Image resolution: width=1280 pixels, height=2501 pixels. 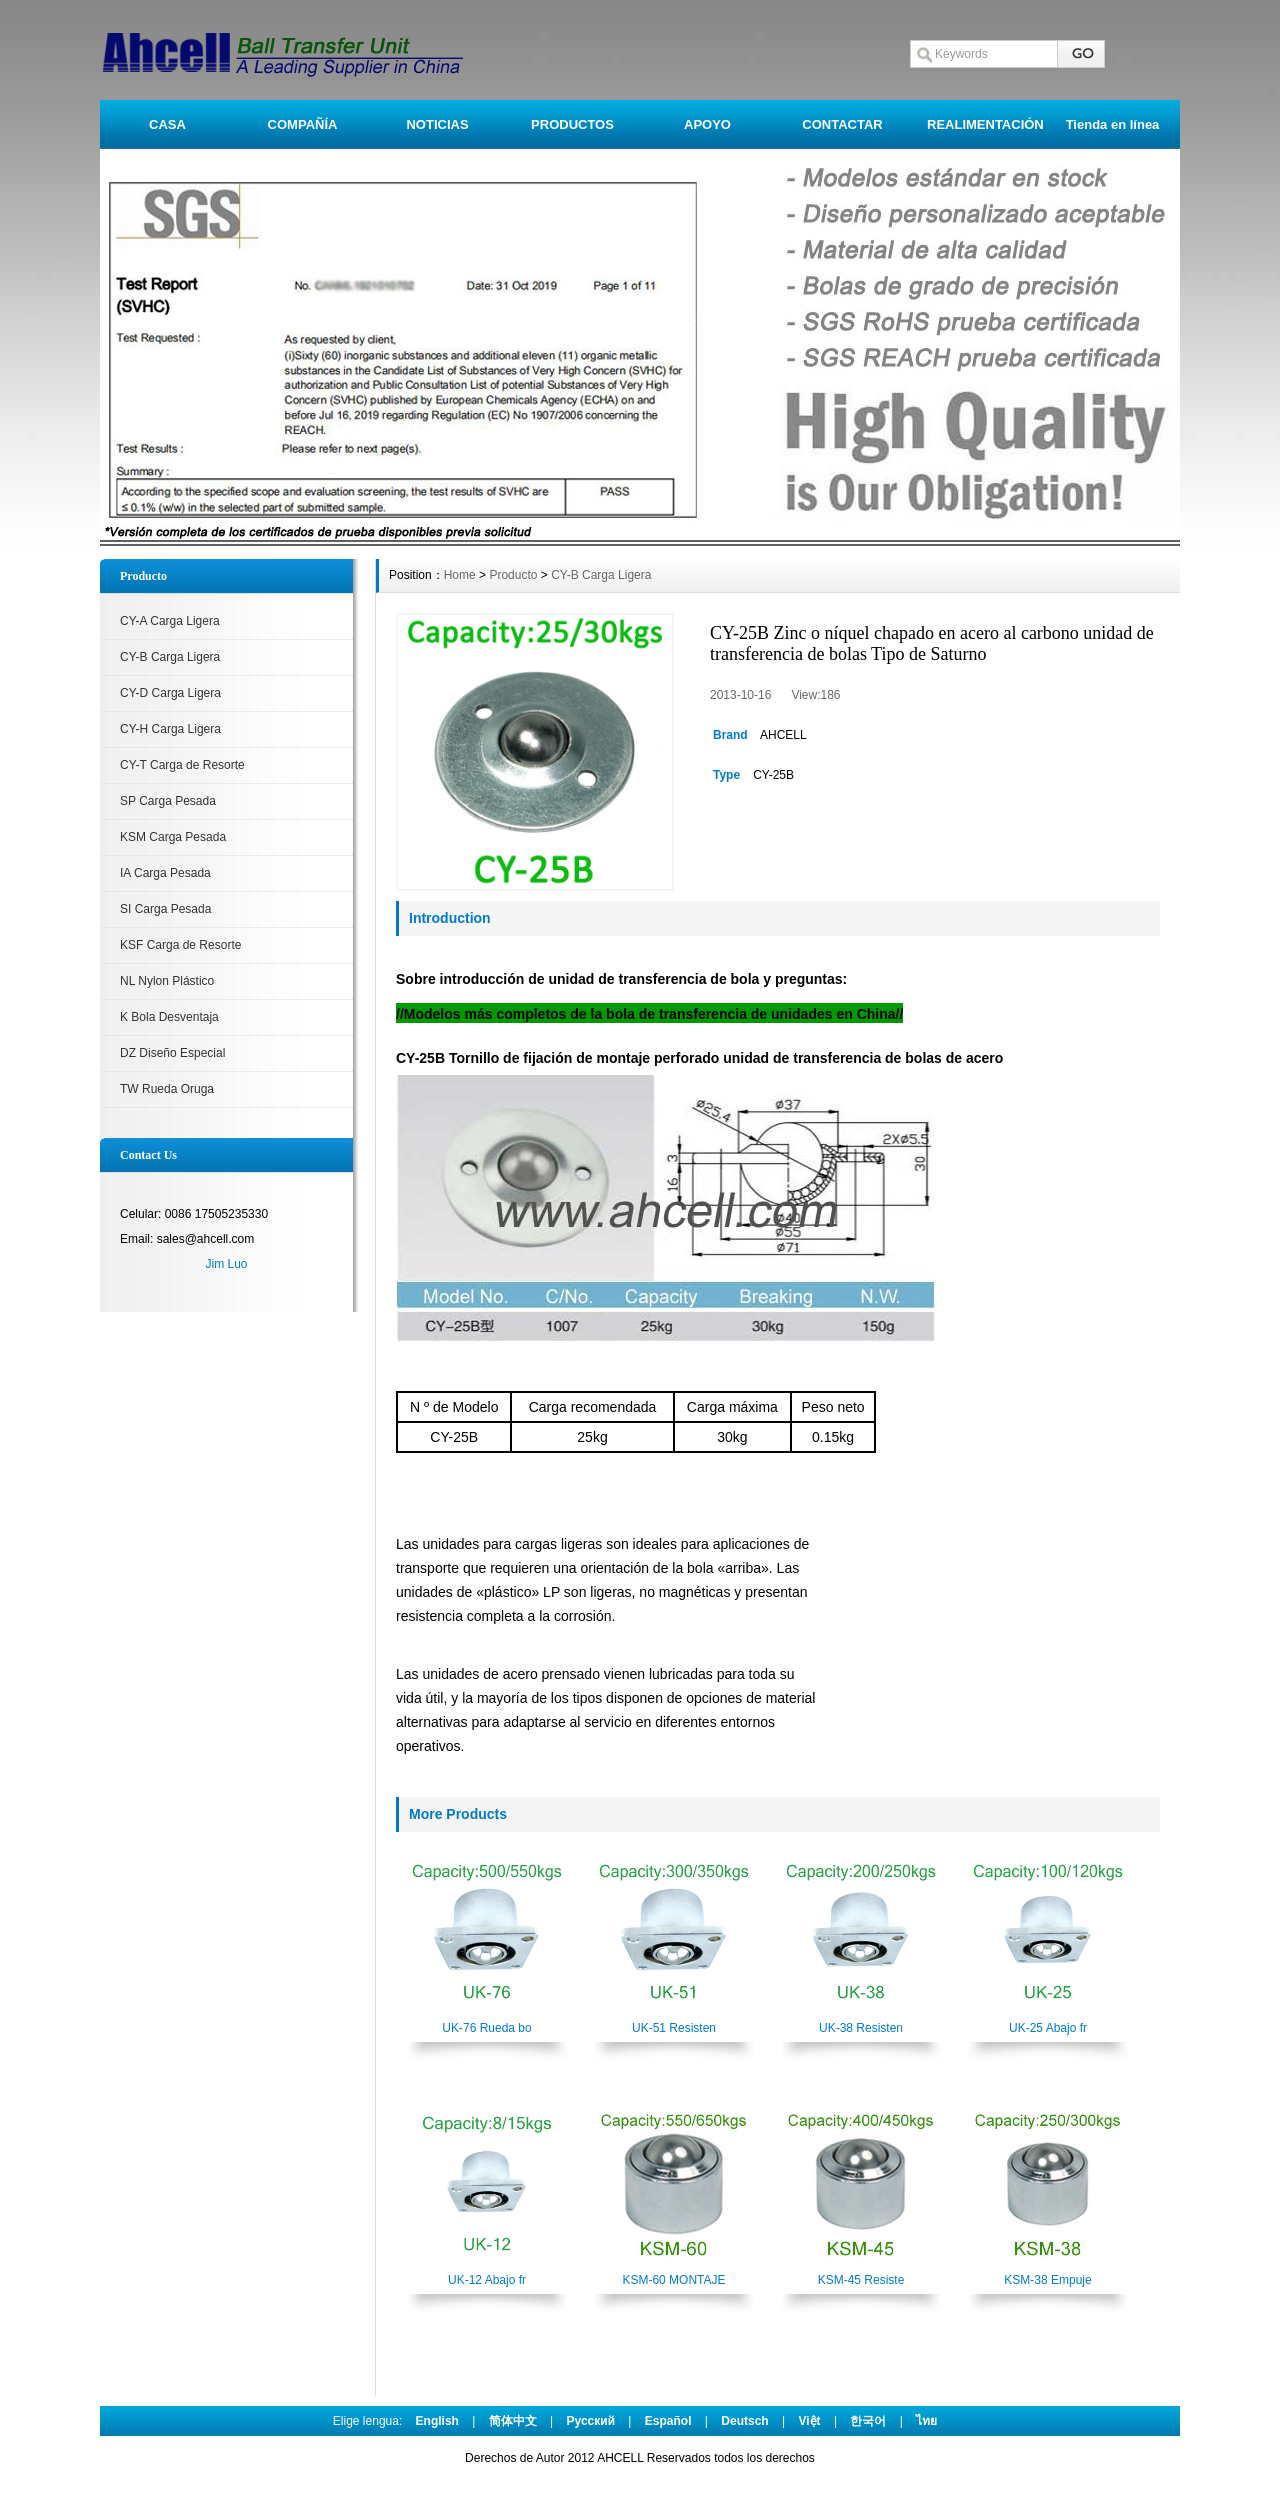 I want to click on APOYO, so click(x=707, y=124).